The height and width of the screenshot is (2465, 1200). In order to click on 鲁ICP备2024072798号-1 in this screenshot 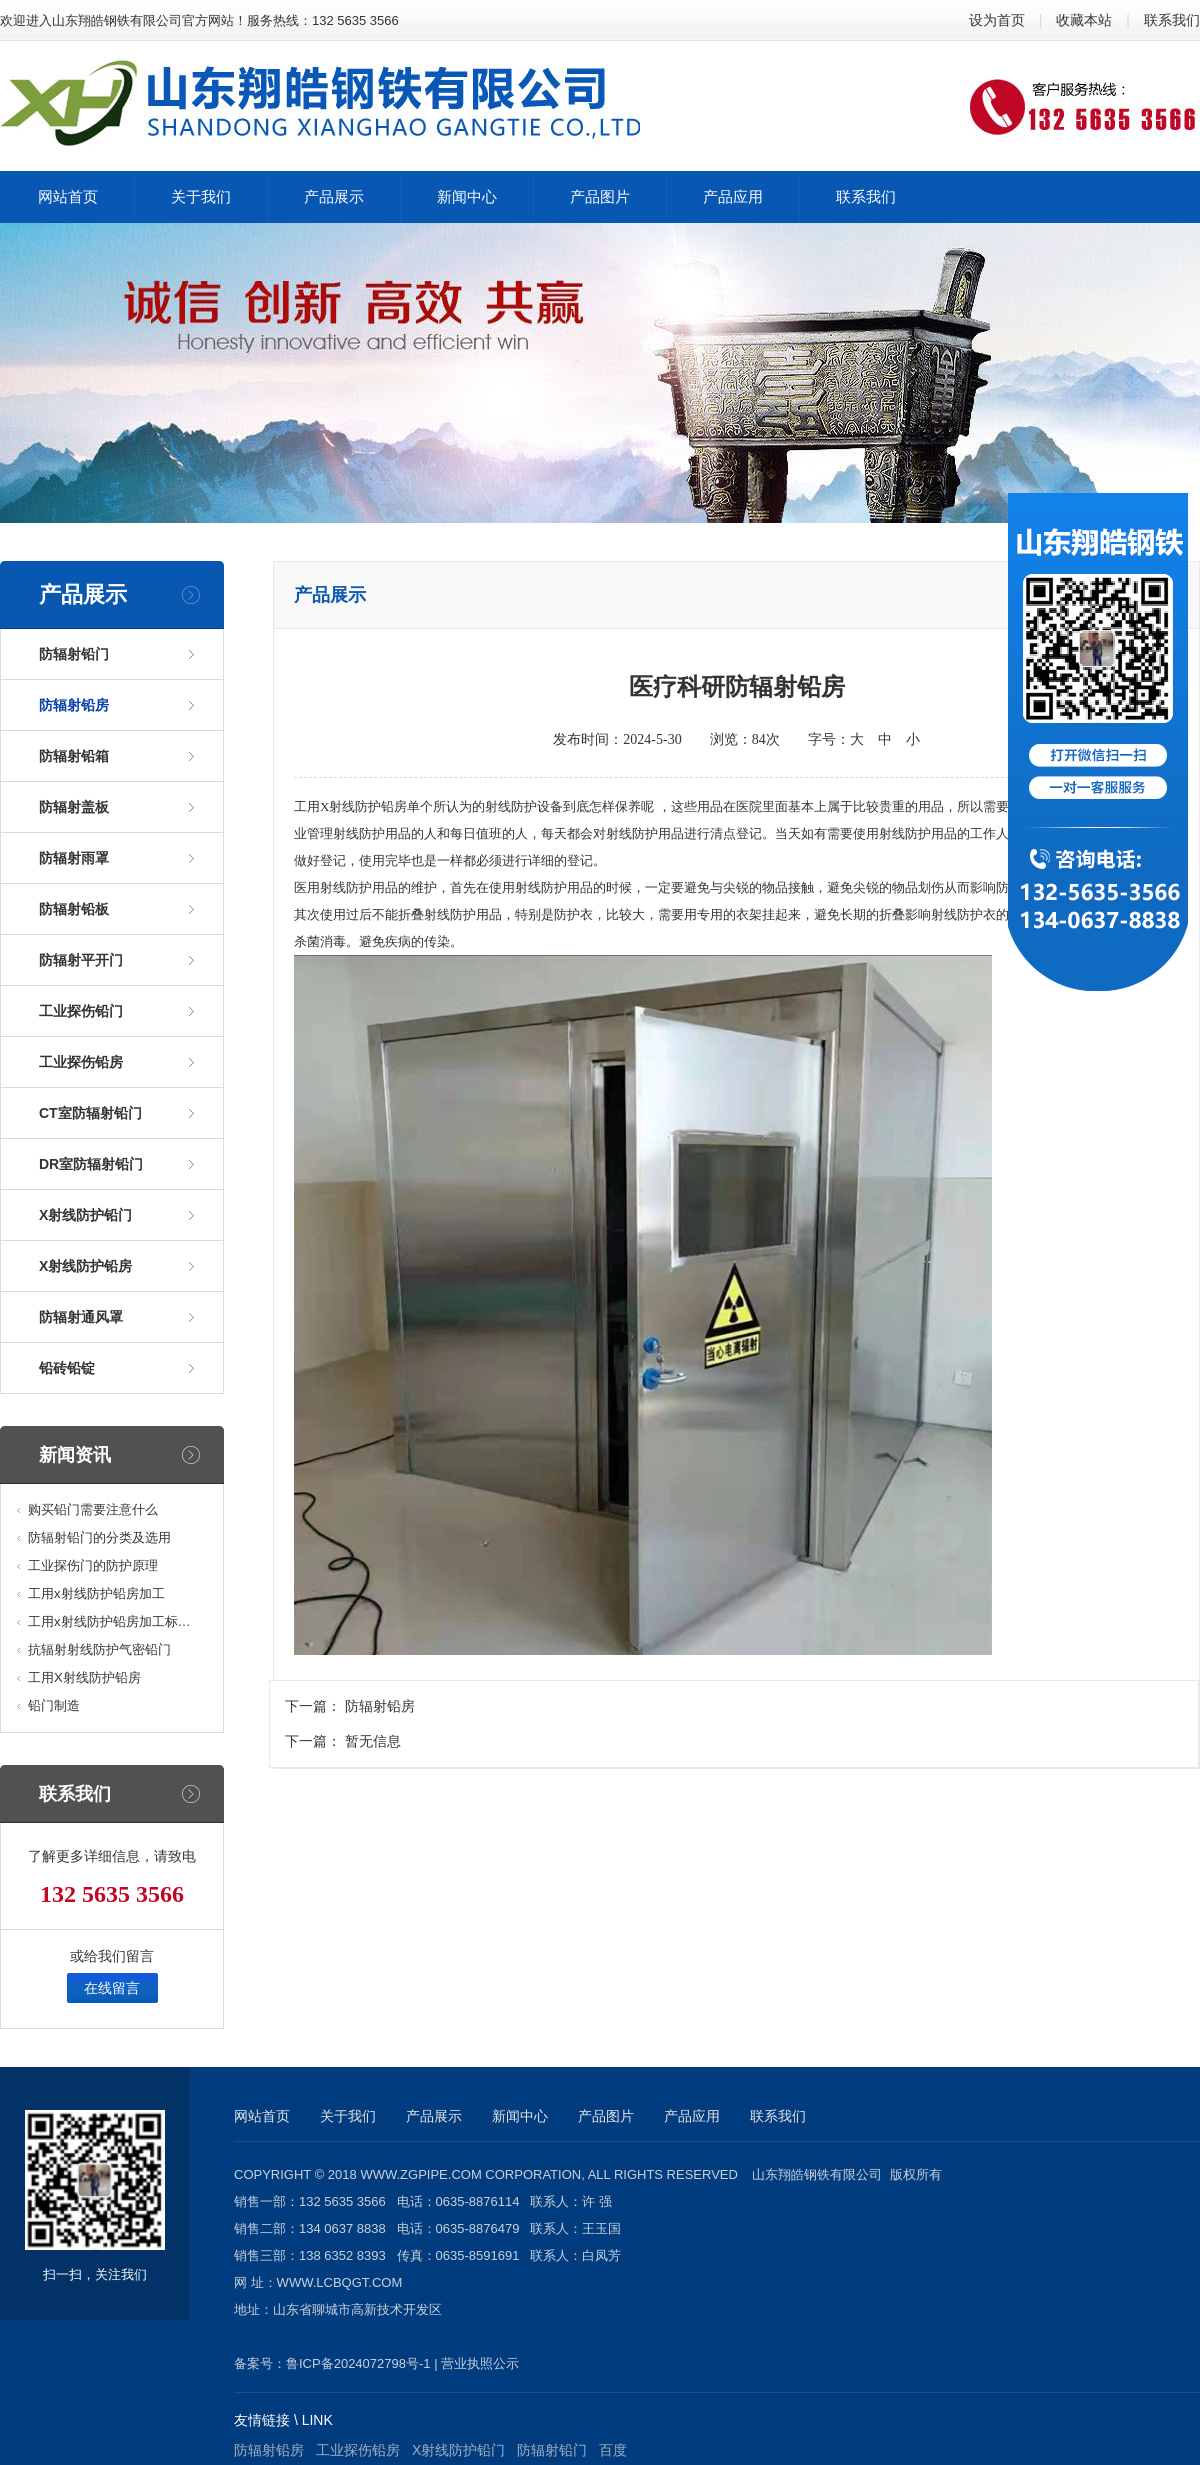, I will do `click(358, 2363)`.